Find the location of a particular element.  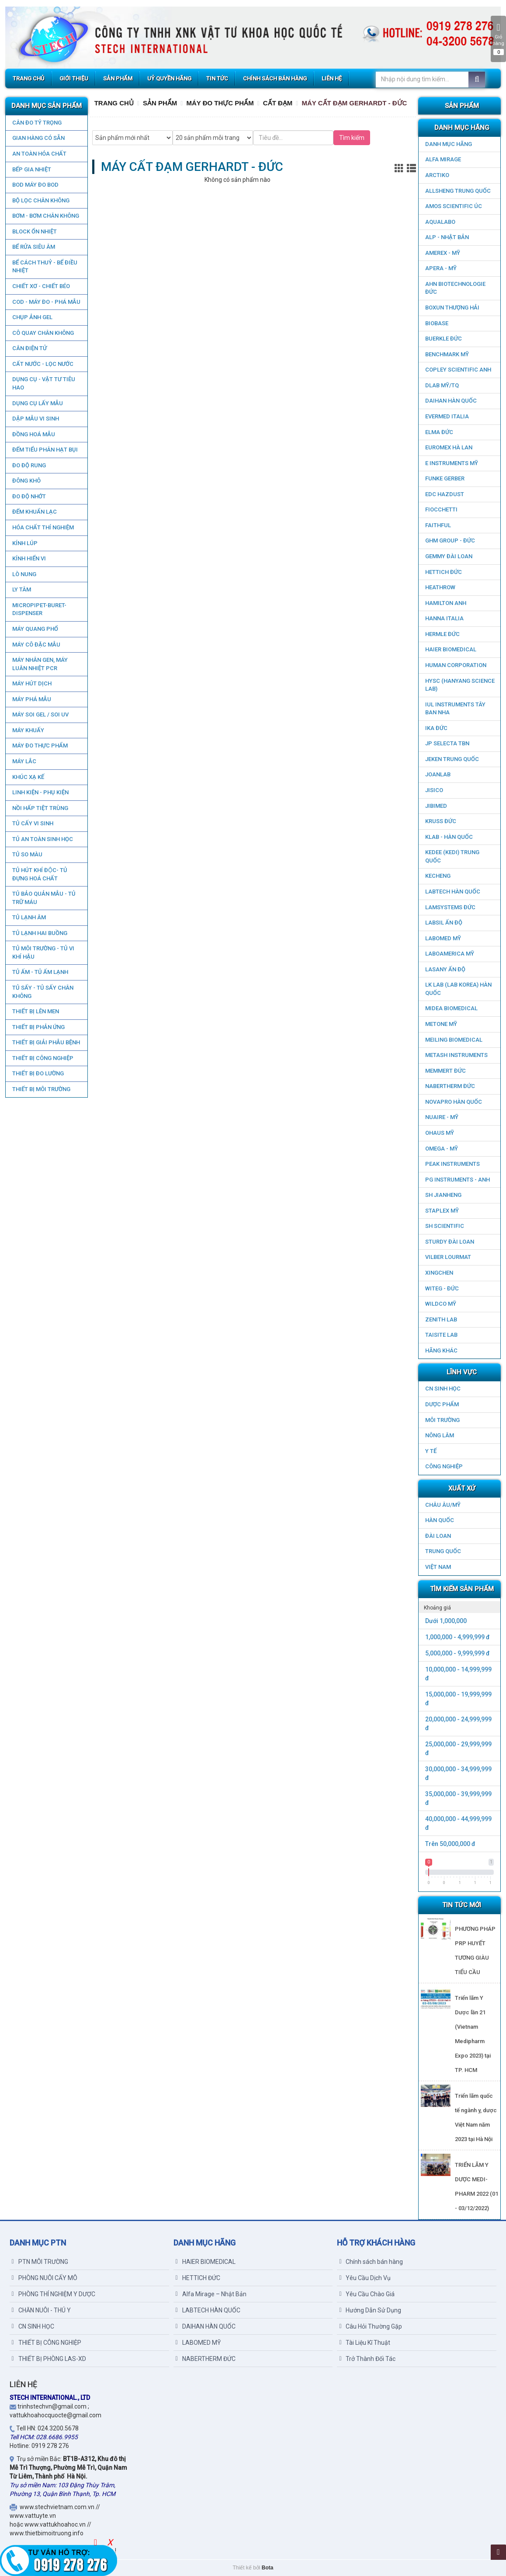

NABERTHERM ĐỨC is located at coordinates (450, 1086).